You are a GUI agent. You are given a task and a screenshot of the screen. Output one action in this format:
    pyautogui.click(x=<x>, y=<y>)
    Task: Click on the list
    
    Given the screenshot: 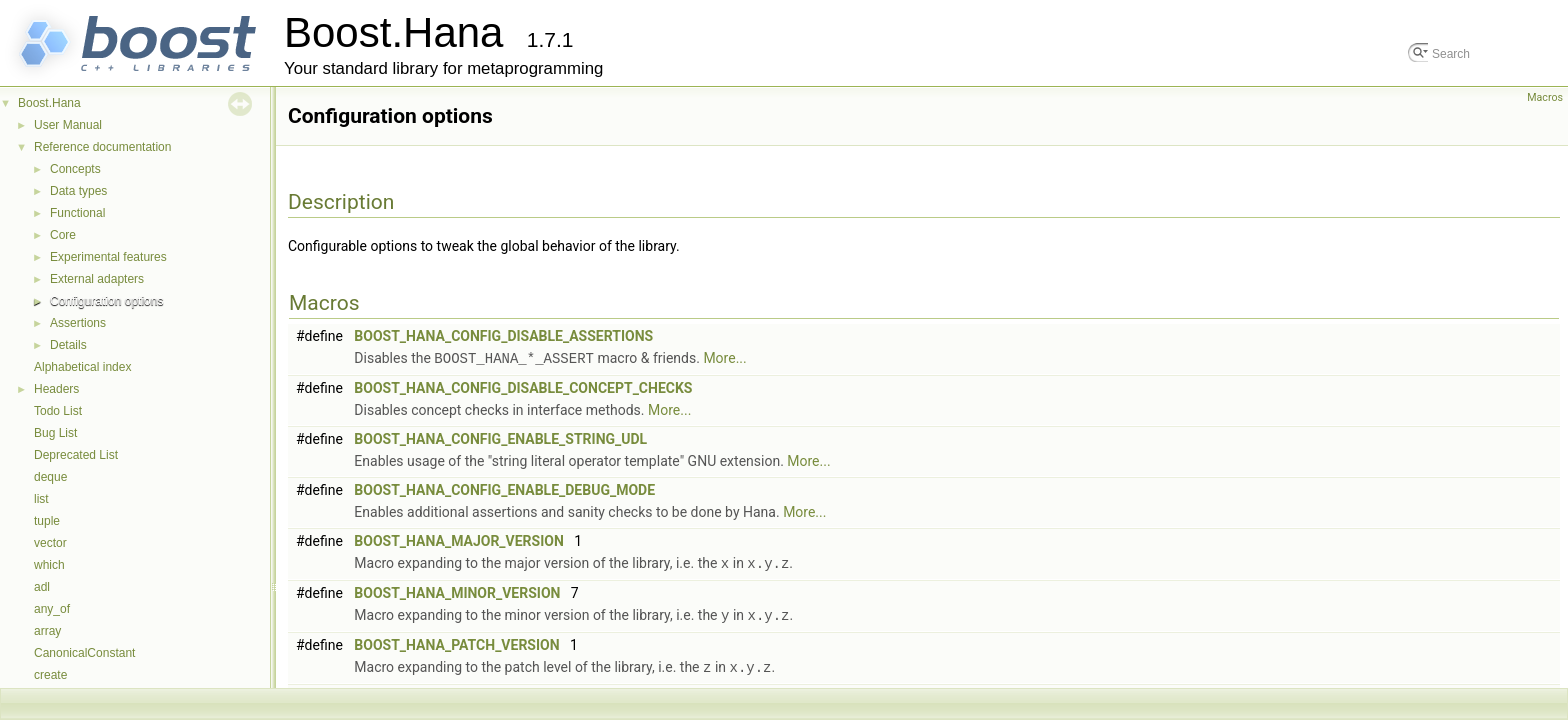 What is the action you would take?
    pyautogui.click(x=41, y=499)
    